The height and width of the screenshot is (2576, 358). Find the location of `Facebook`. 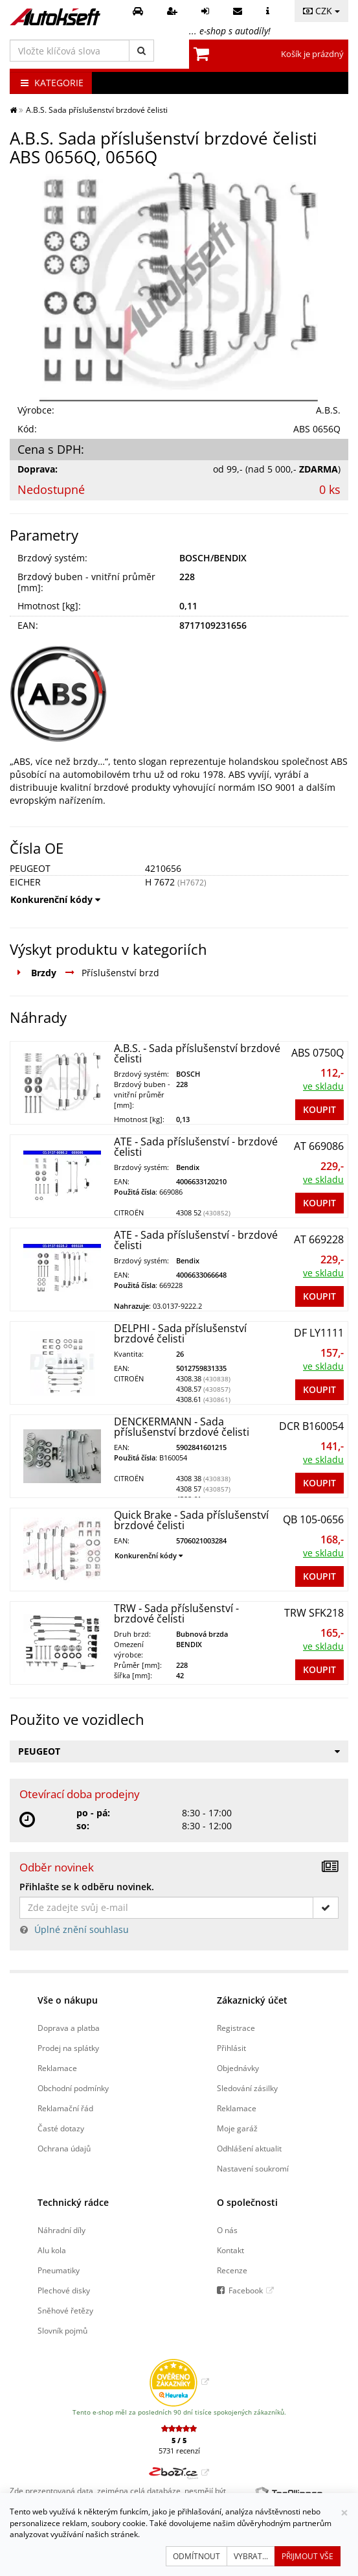

Facebook is located at coordinates (246, 2290).